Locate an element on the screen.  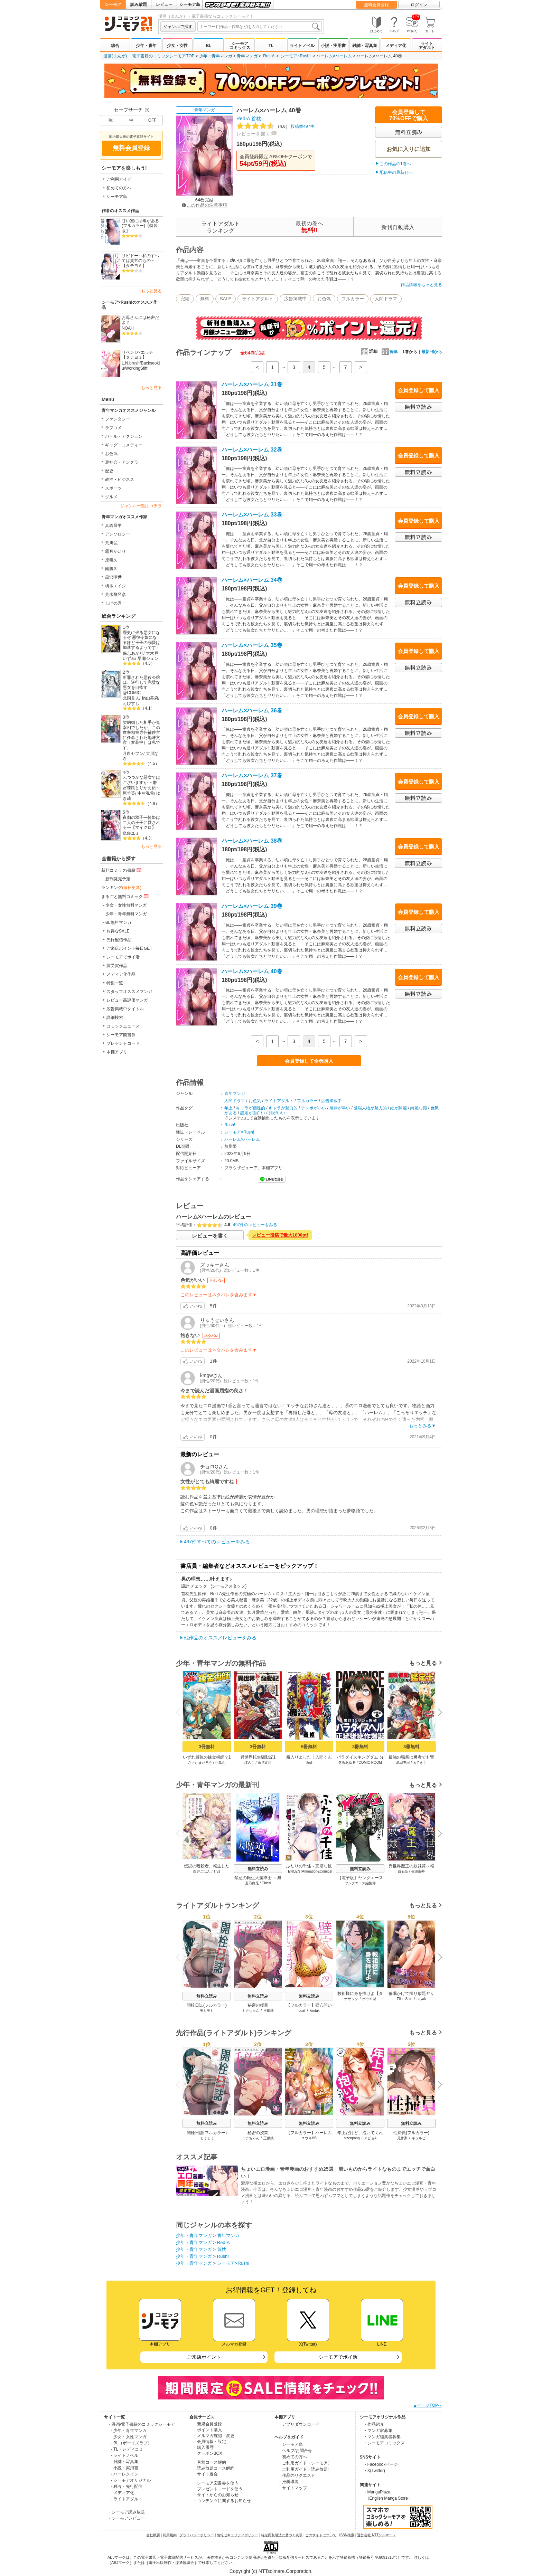
kimtuk is located at coordinates (315, 2010).